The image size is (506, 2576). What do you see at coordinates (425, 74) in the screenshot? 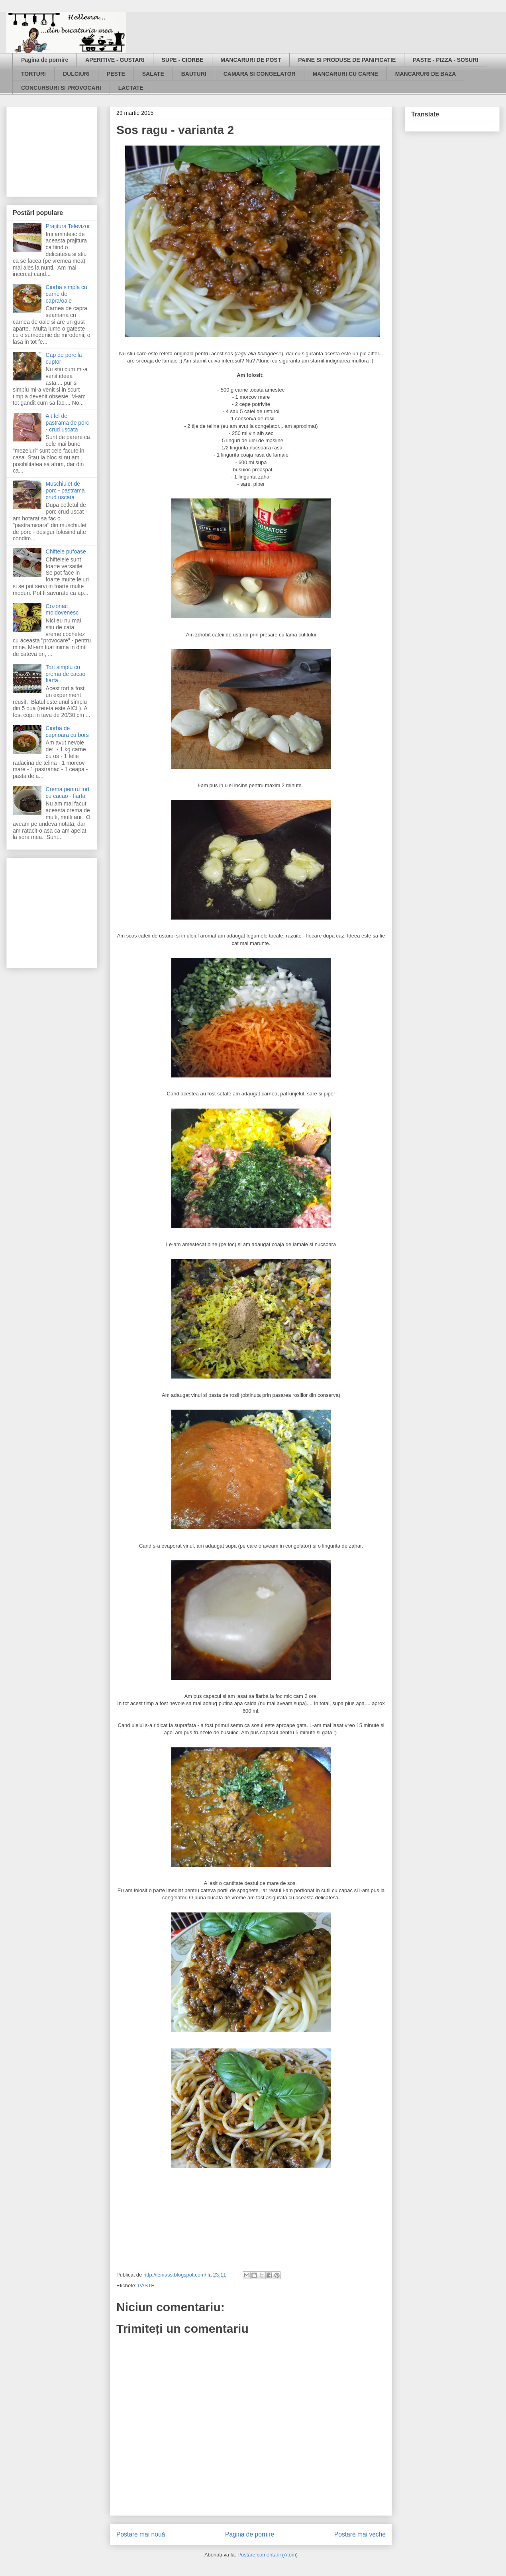
I see `MANCARURI DE BAZA` at bounding box center [425, 74].